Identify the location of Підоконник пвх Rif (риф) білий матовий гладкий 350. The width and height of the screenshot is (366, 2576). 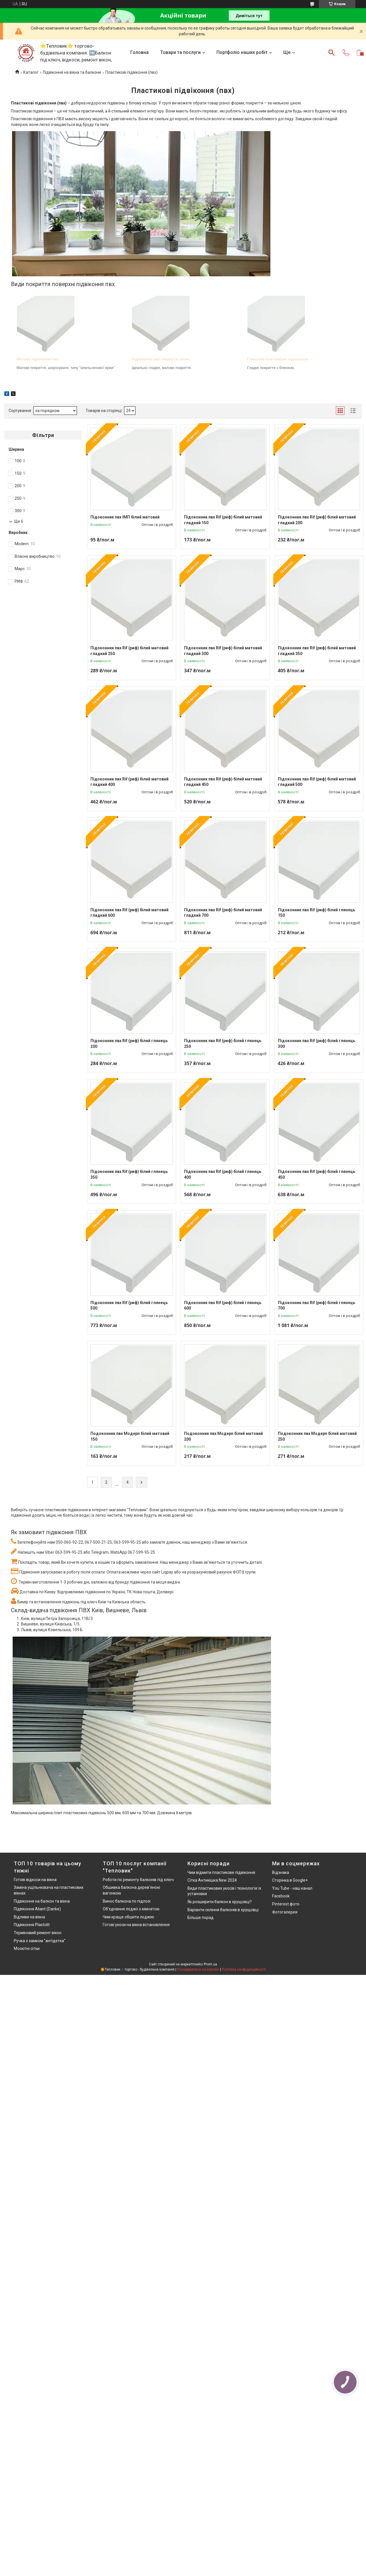
(317, 651).